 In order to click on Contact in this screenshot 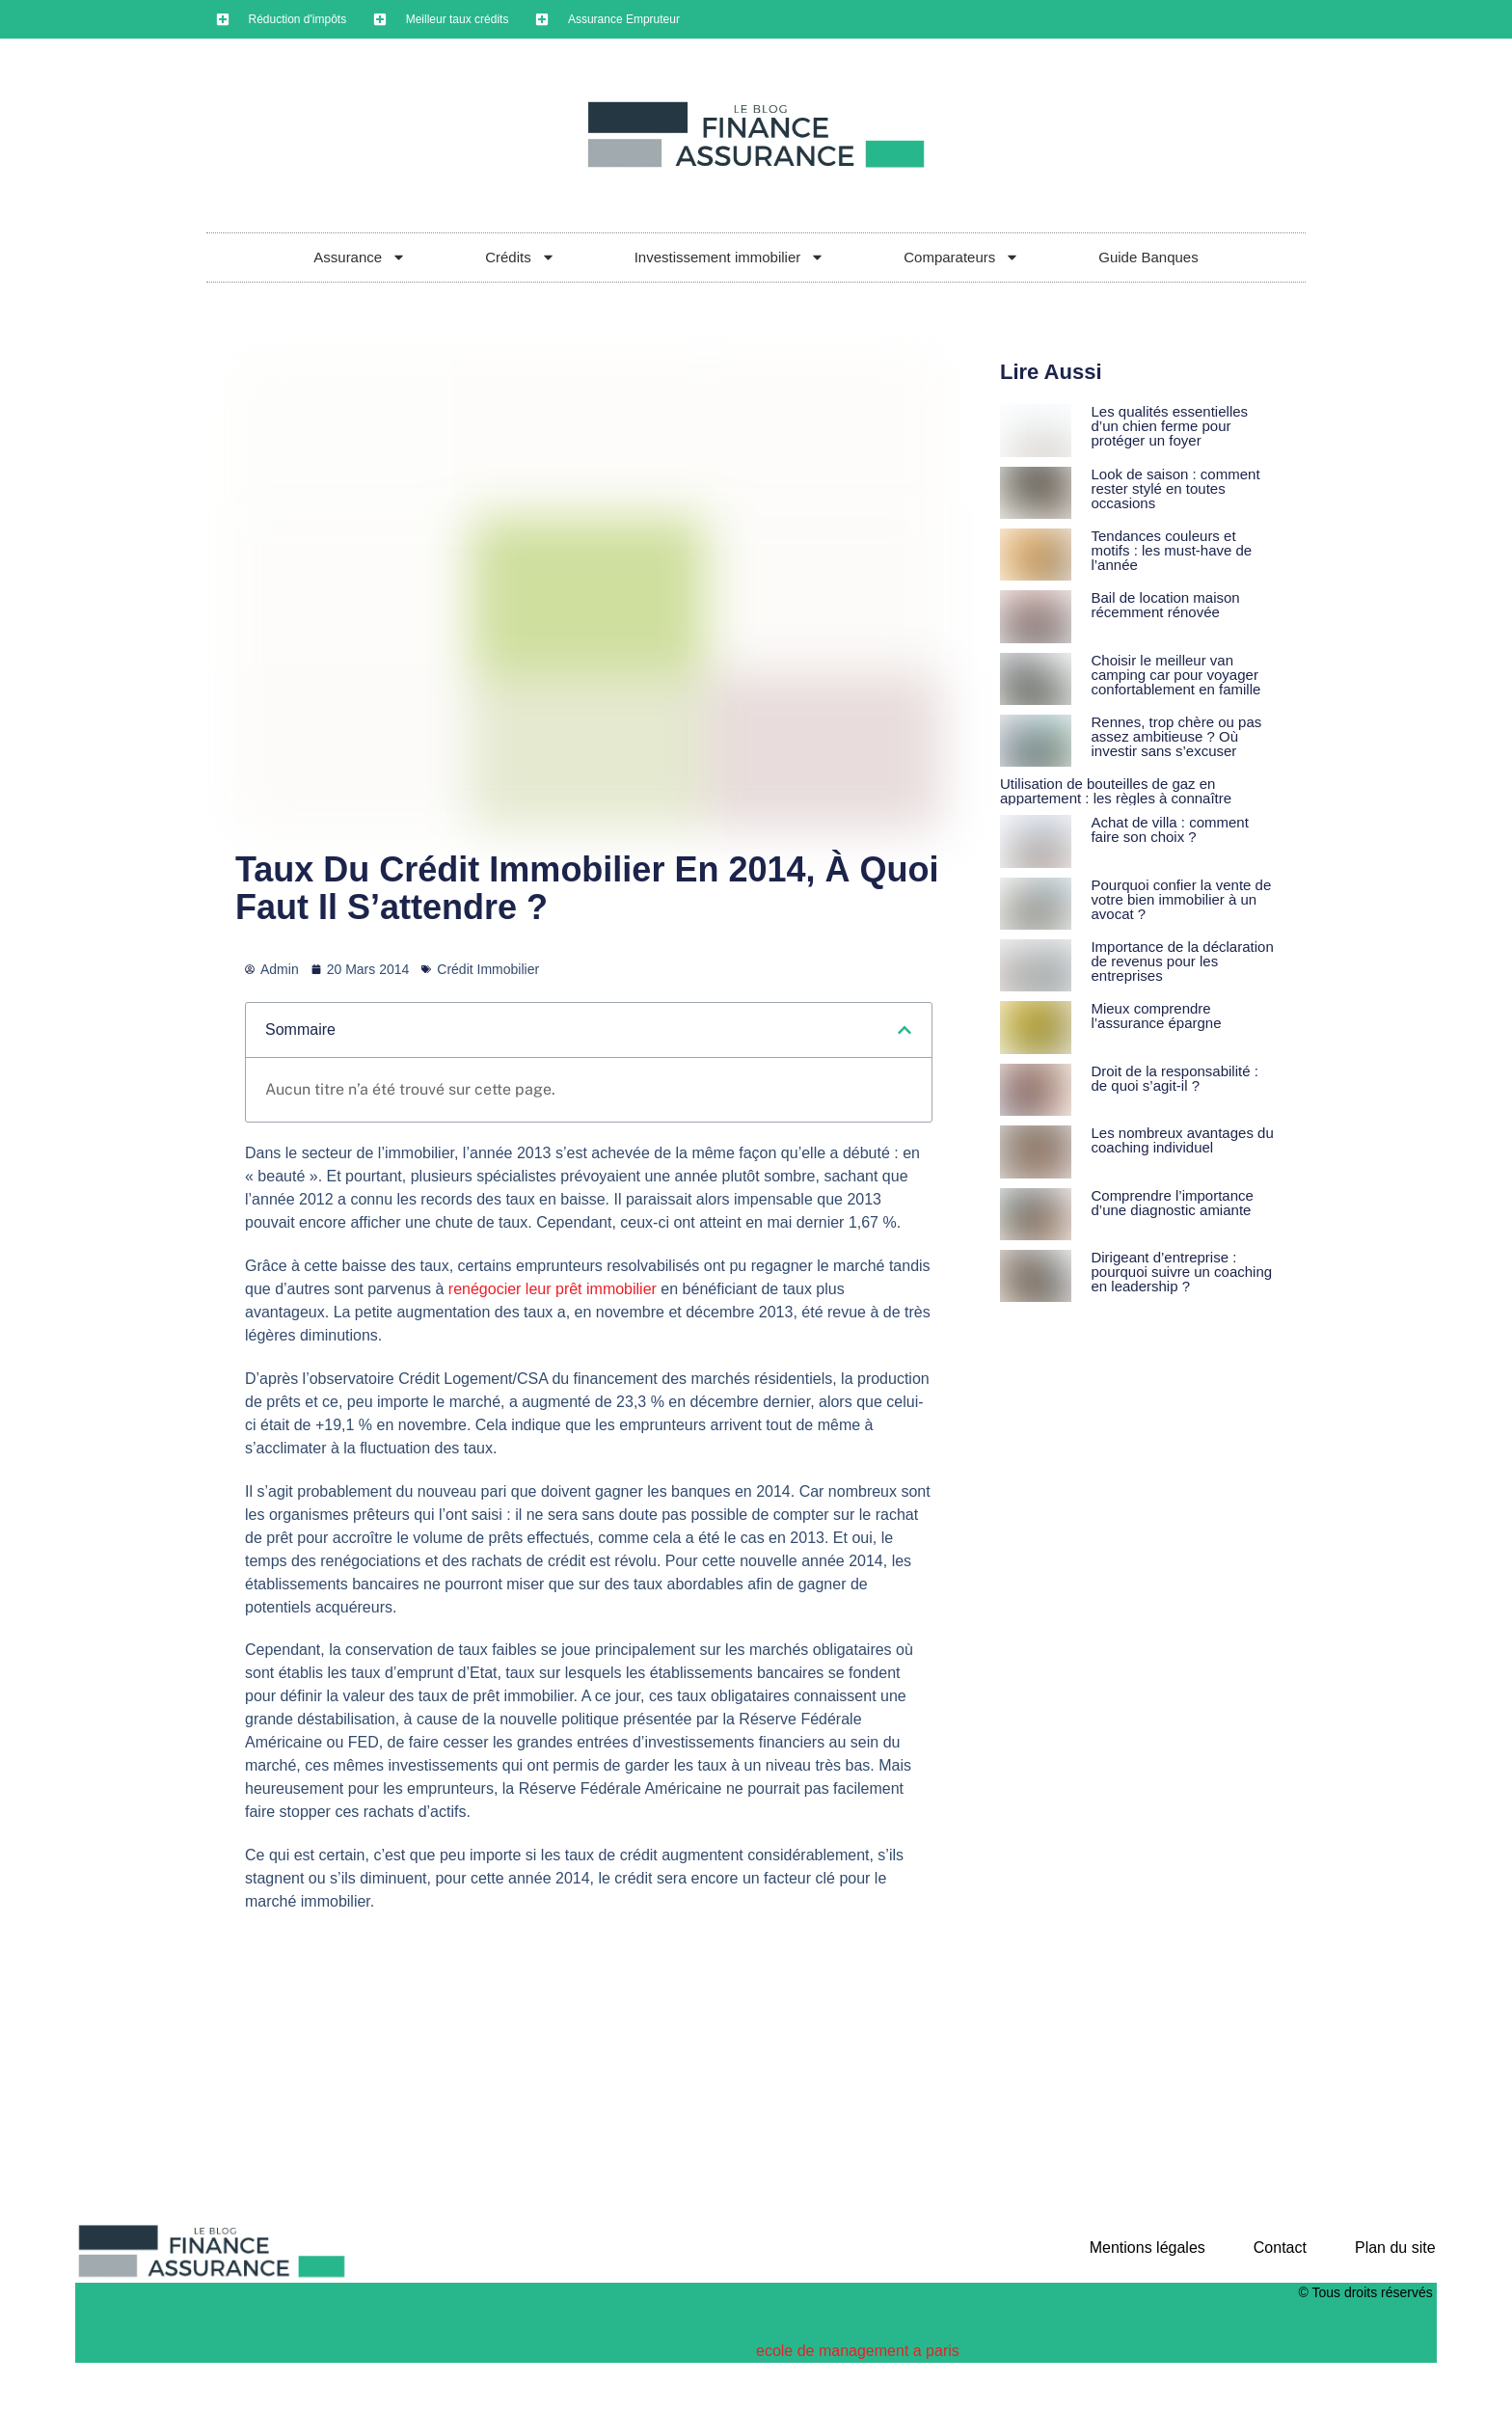, I will do `click(1280, 2247)`.